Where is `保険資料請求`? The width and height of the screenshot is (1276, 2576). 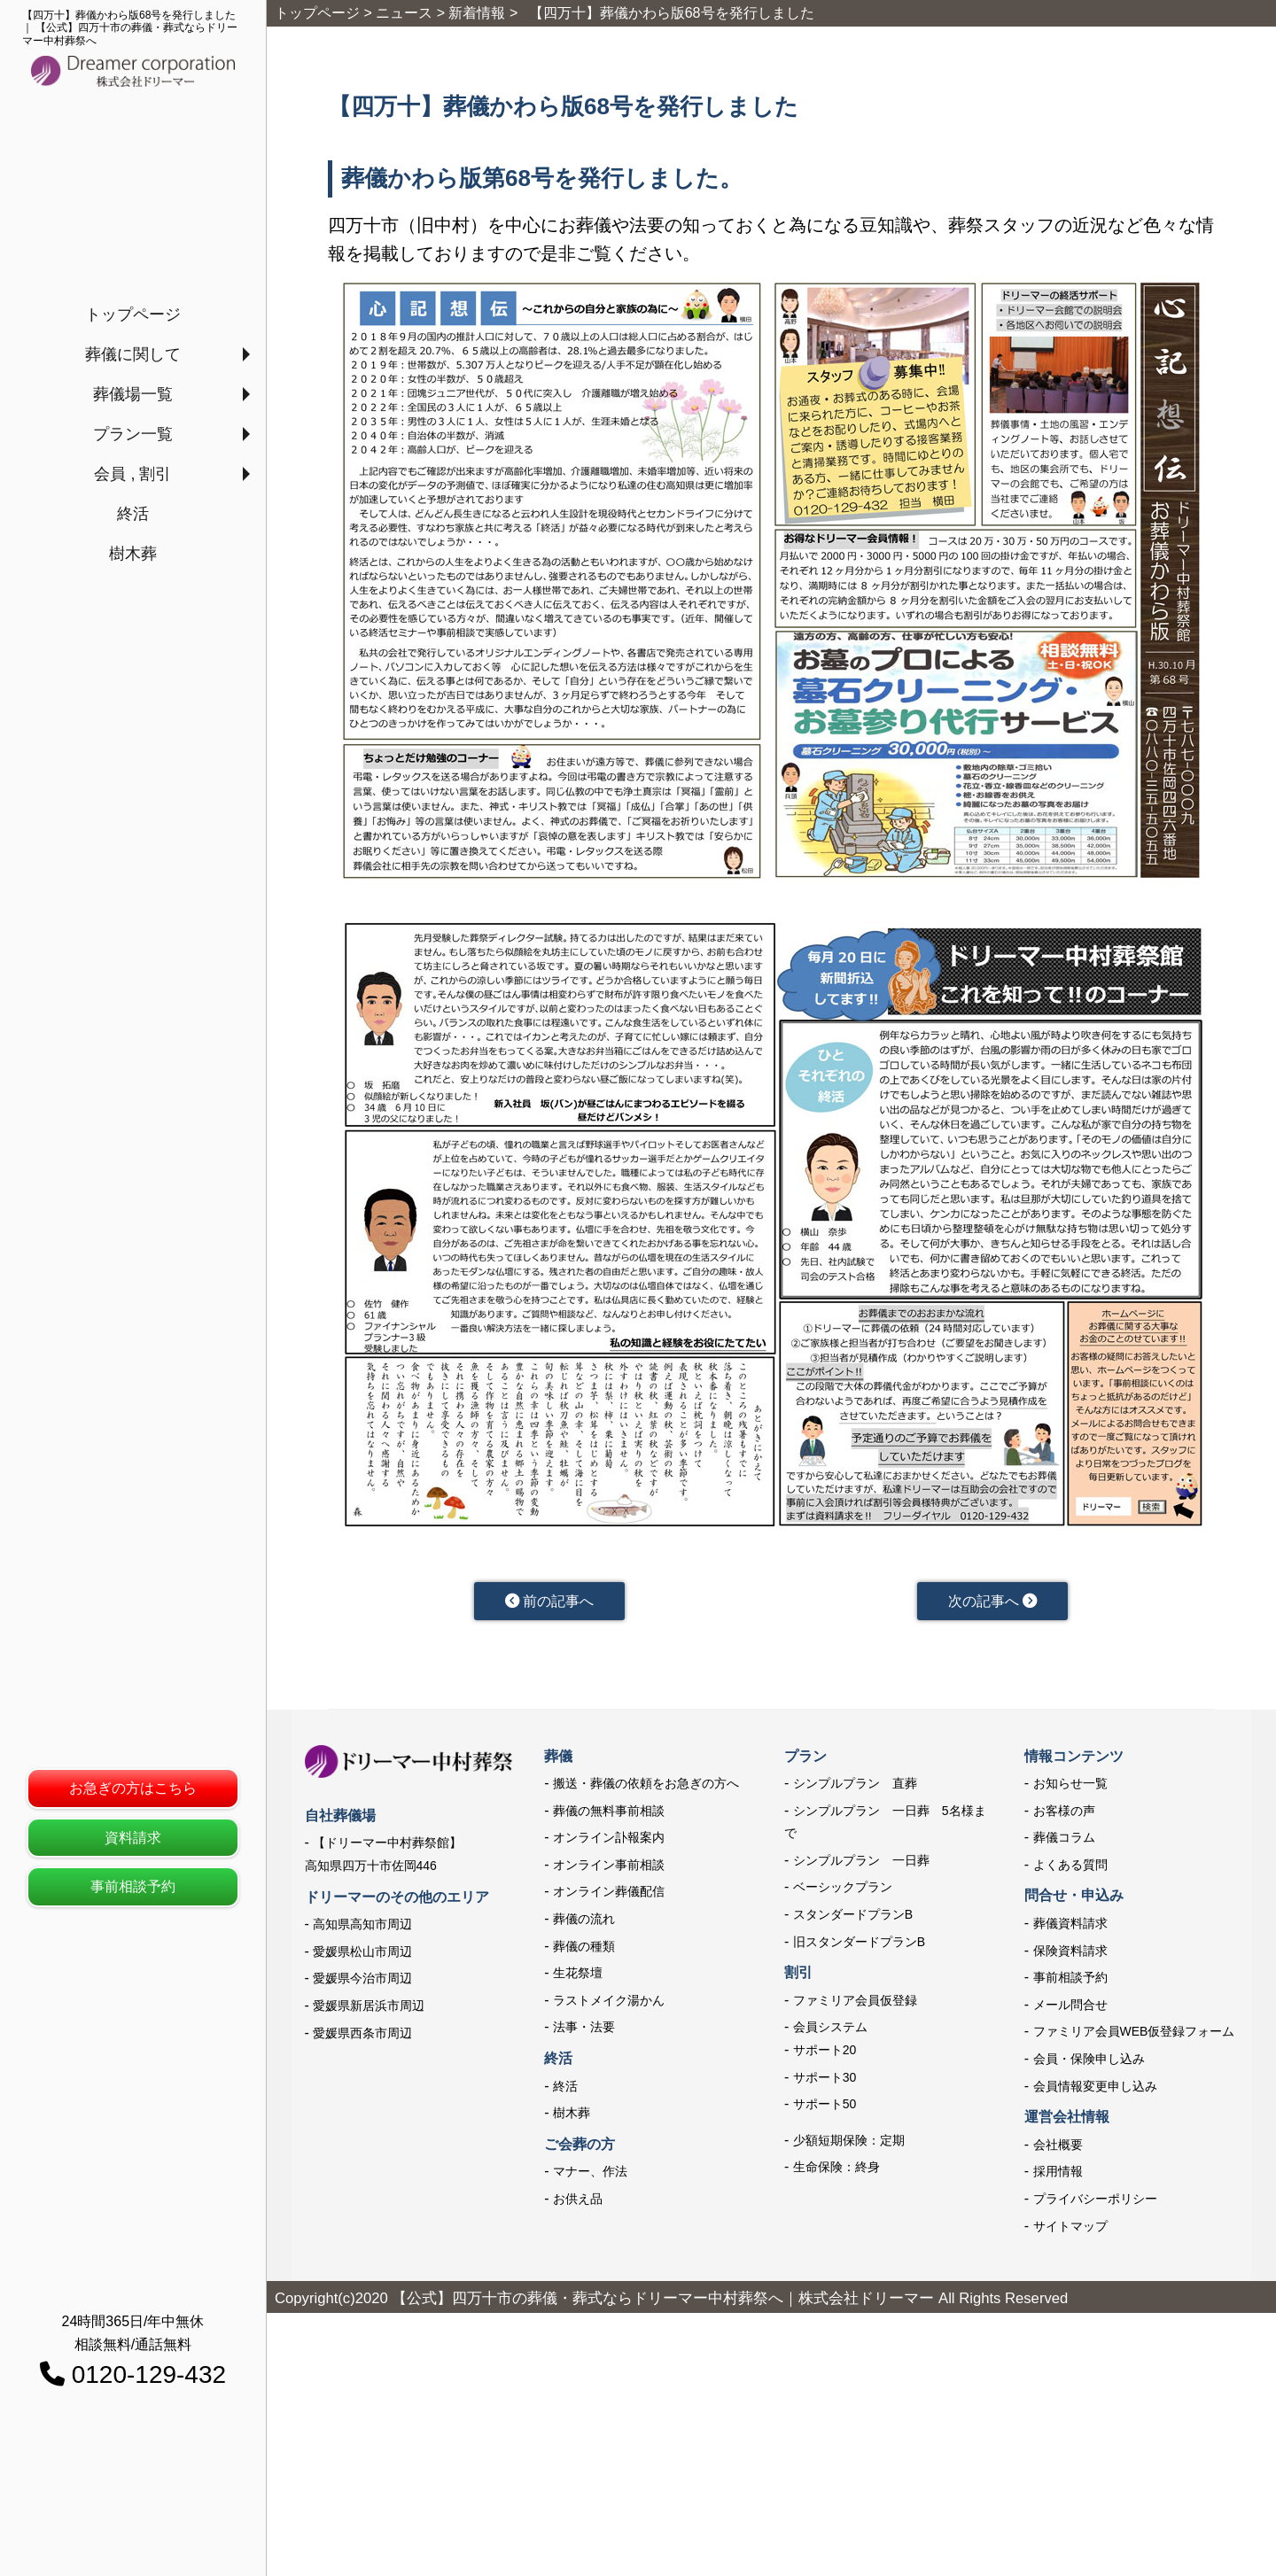
保険資料請求 is located at coordinates (1070, 1954).